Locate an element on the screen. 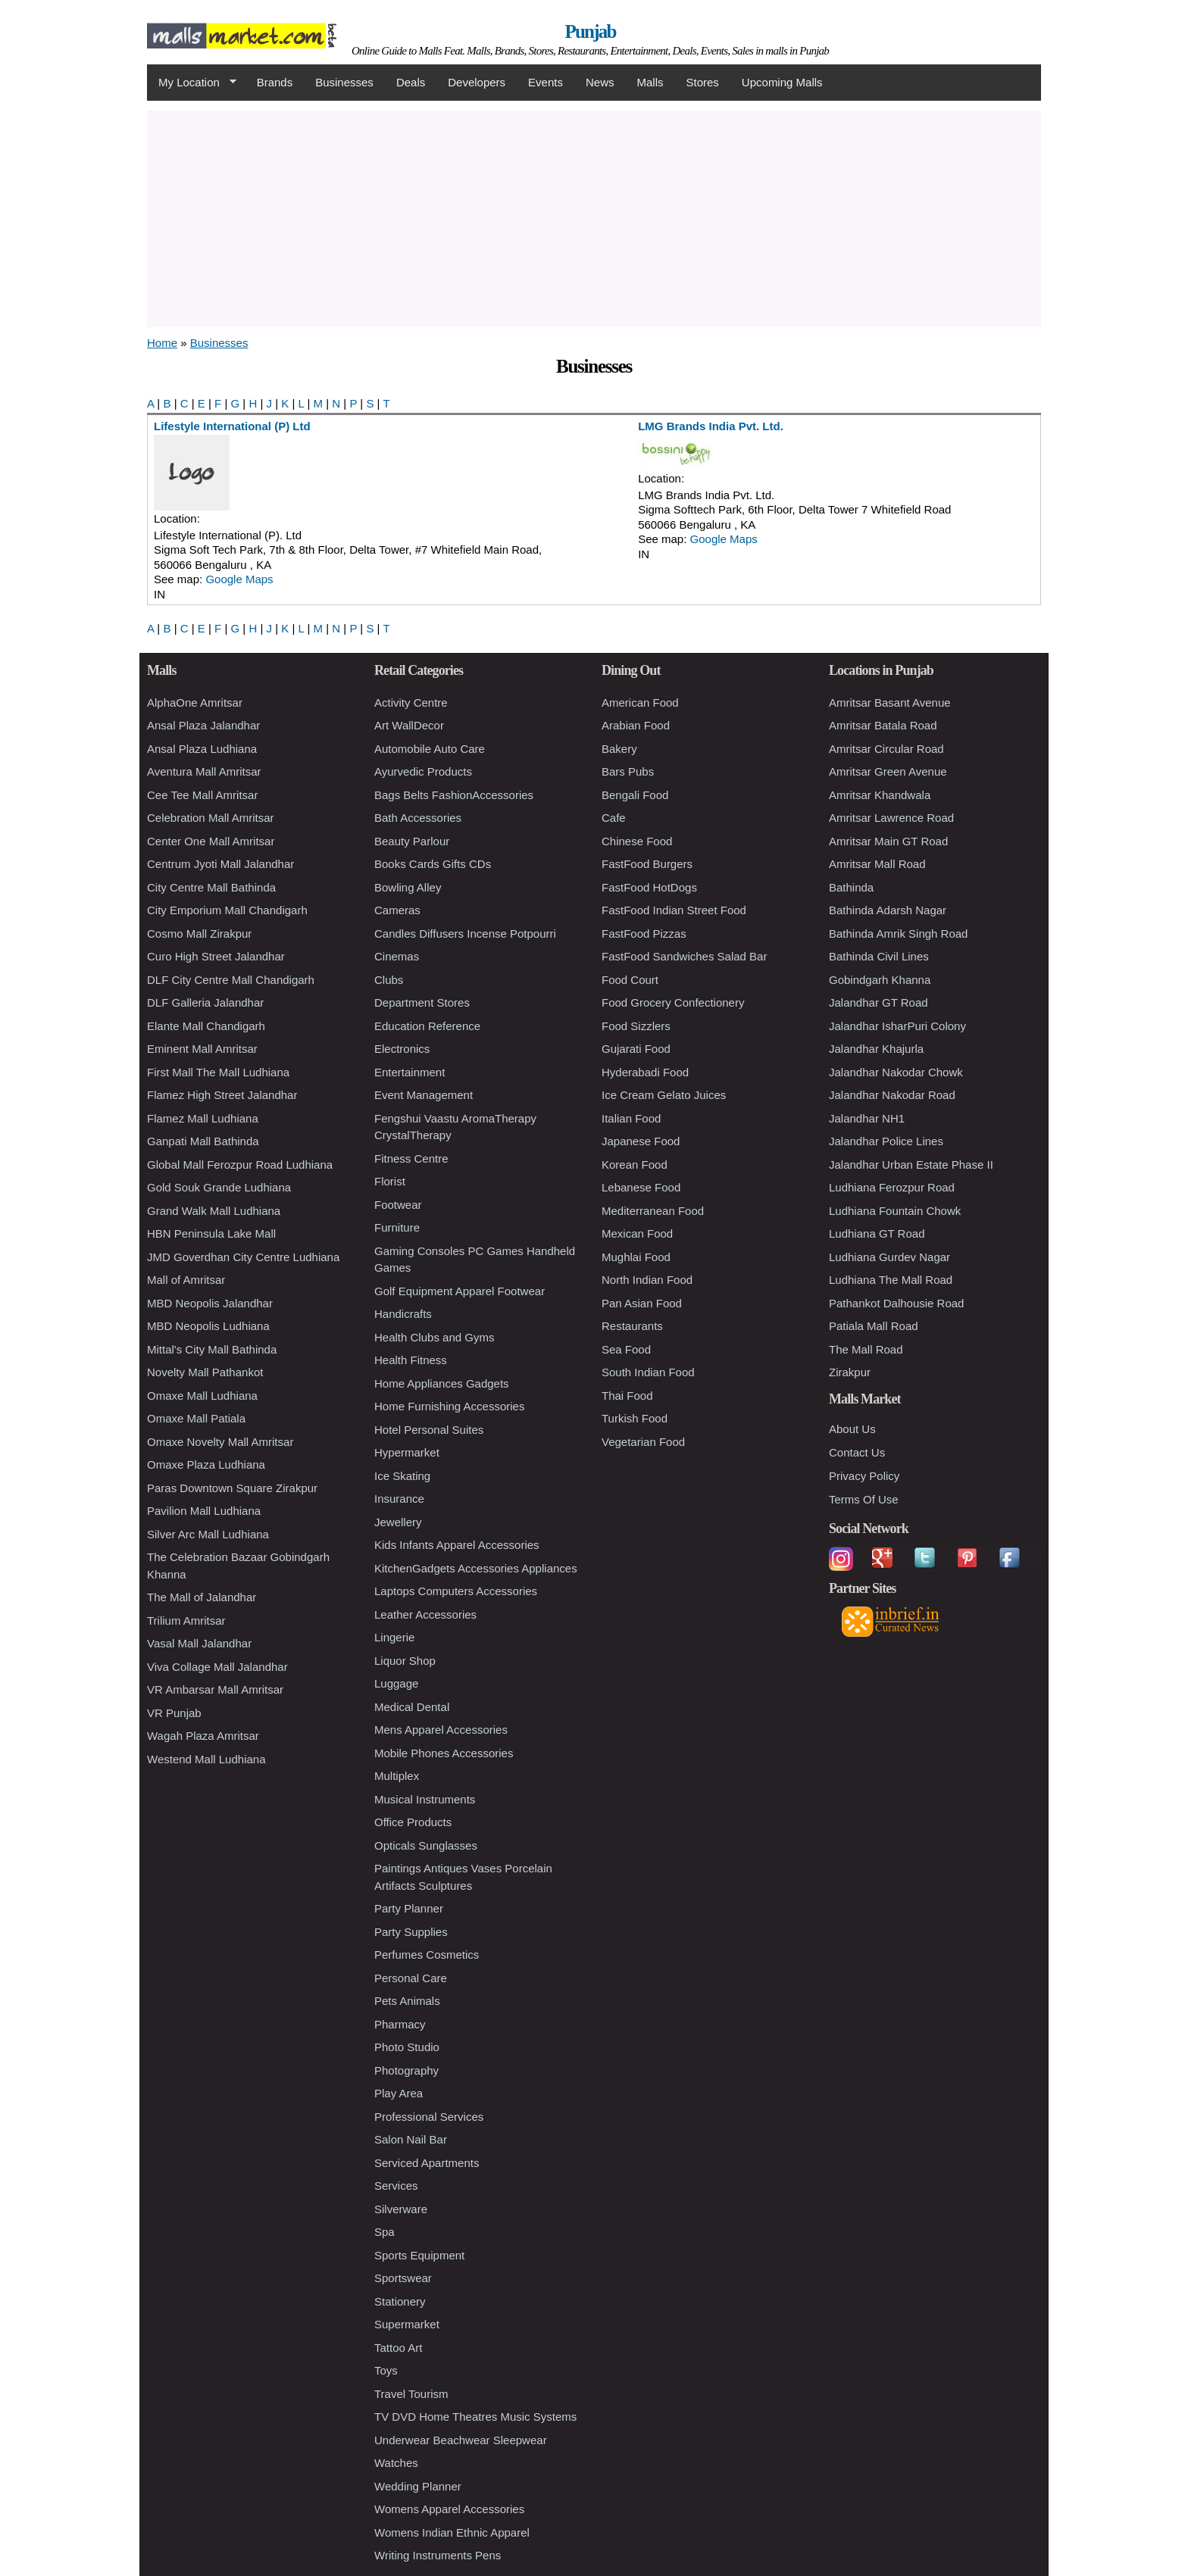  Jalandhar NH1 is located at coordinates (867, 1118).